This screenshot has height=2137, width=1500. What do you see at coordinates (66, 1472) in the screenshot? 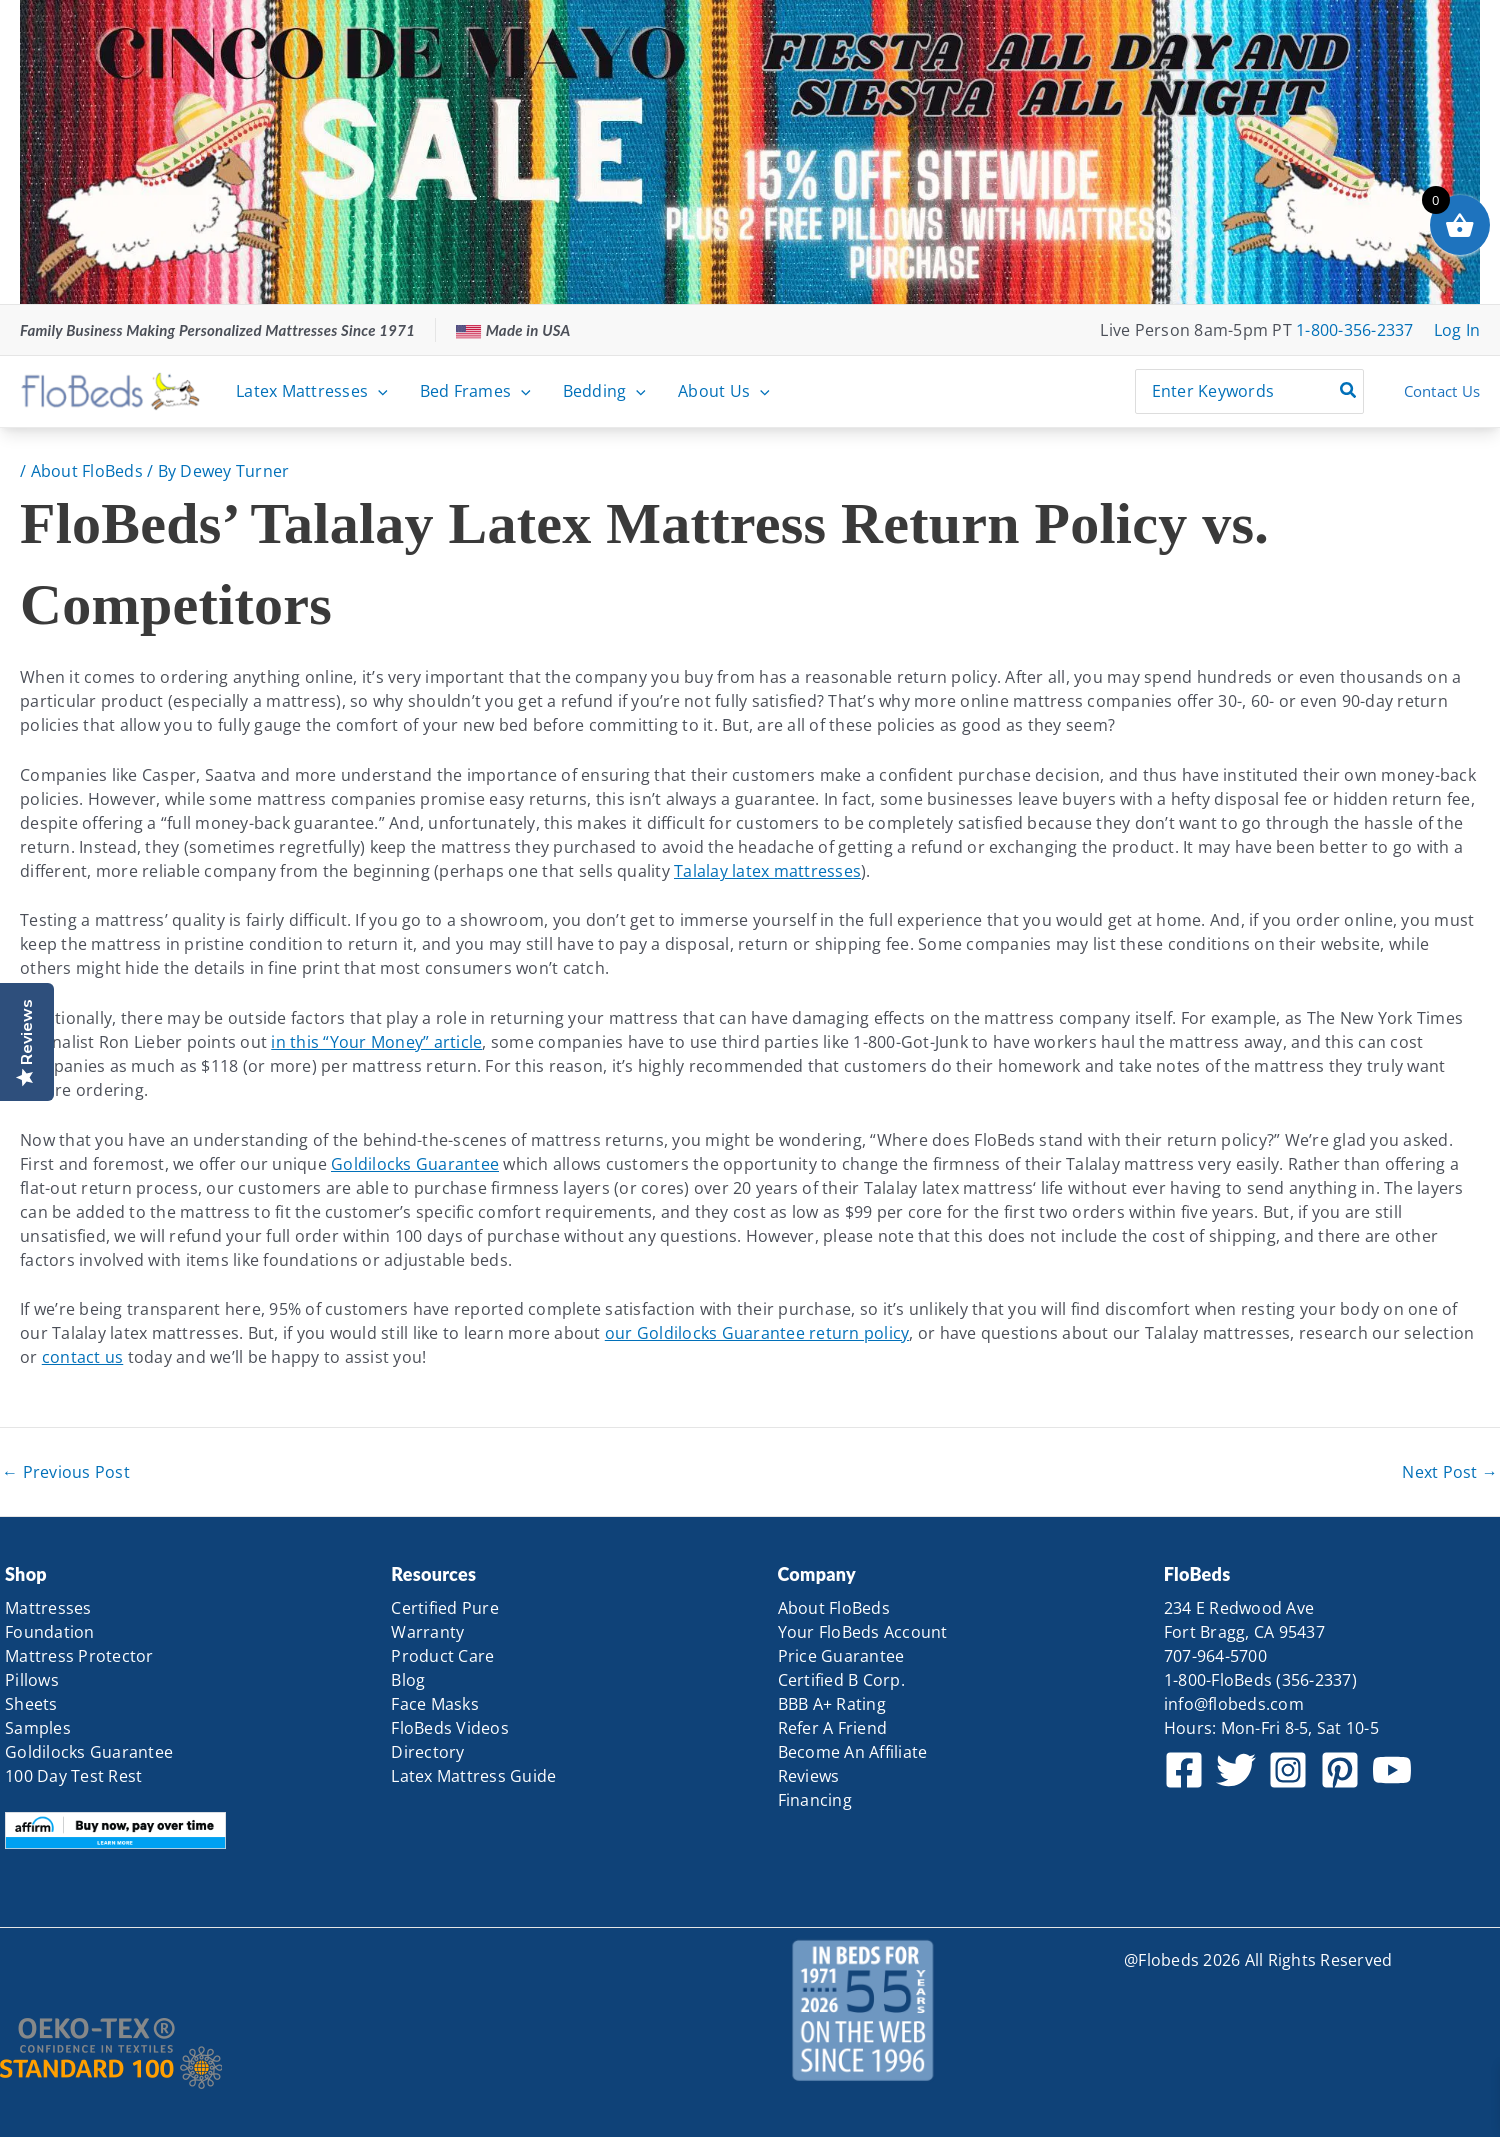
I see `Previous Post` at bounding box center [66, 1472].